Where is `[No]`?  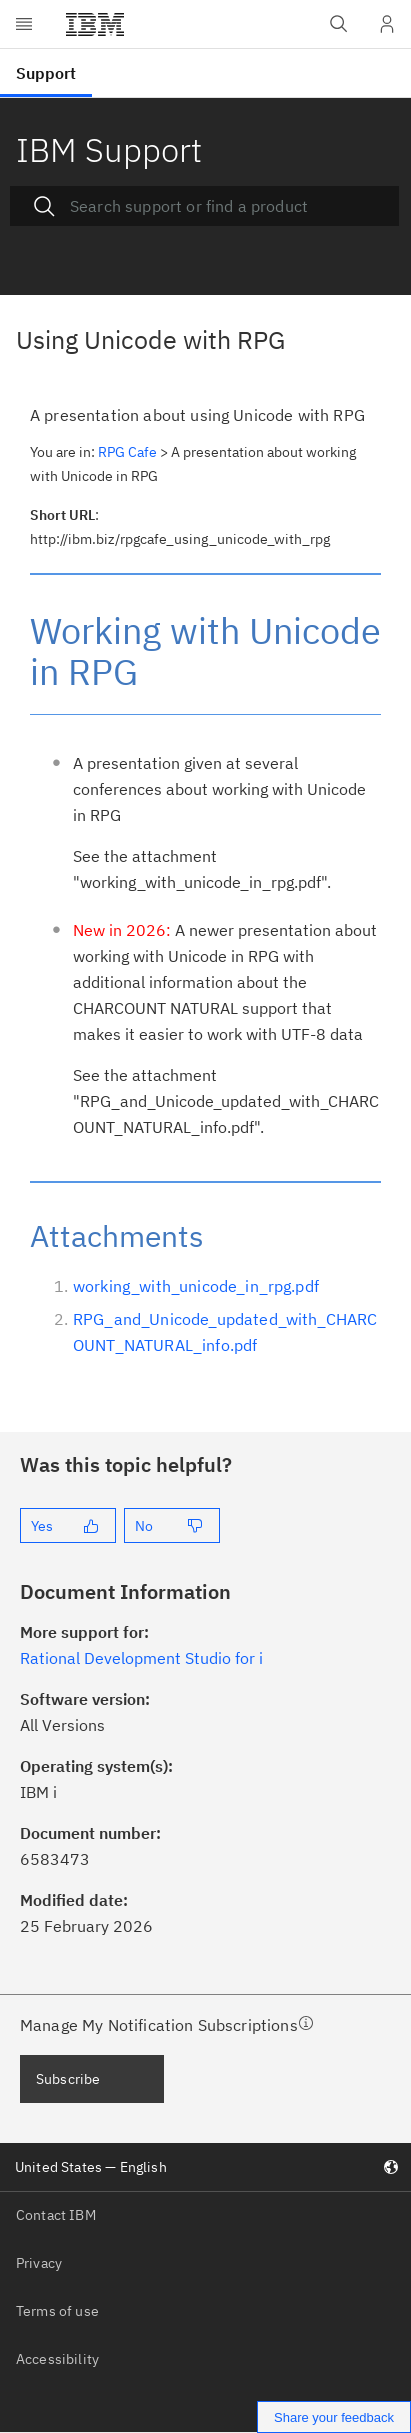
[No] is located at coordinates (172, 1525).